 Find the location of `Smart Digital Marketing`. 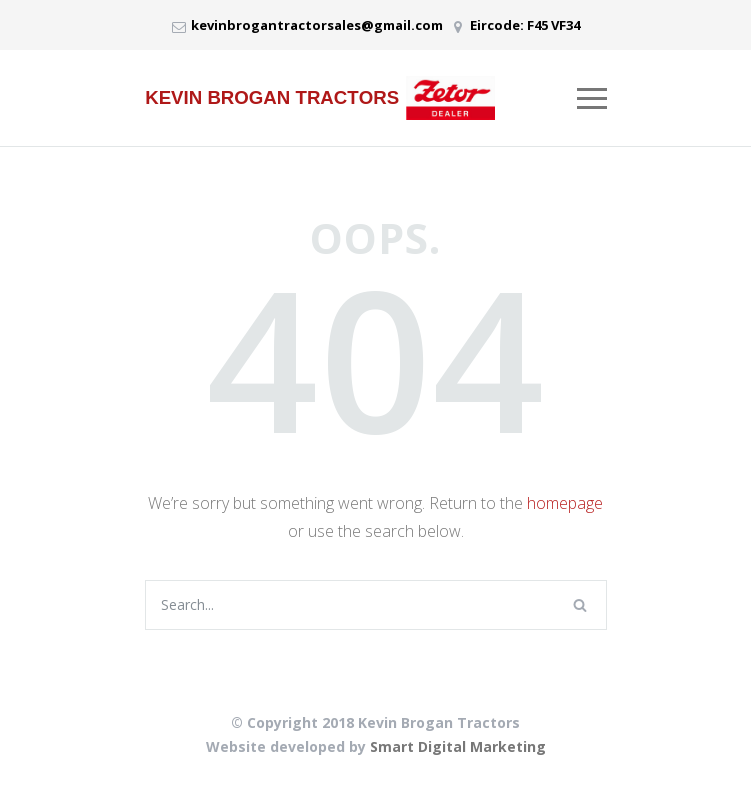

Smart Digital Marketing is located at coordinates (458, 746).